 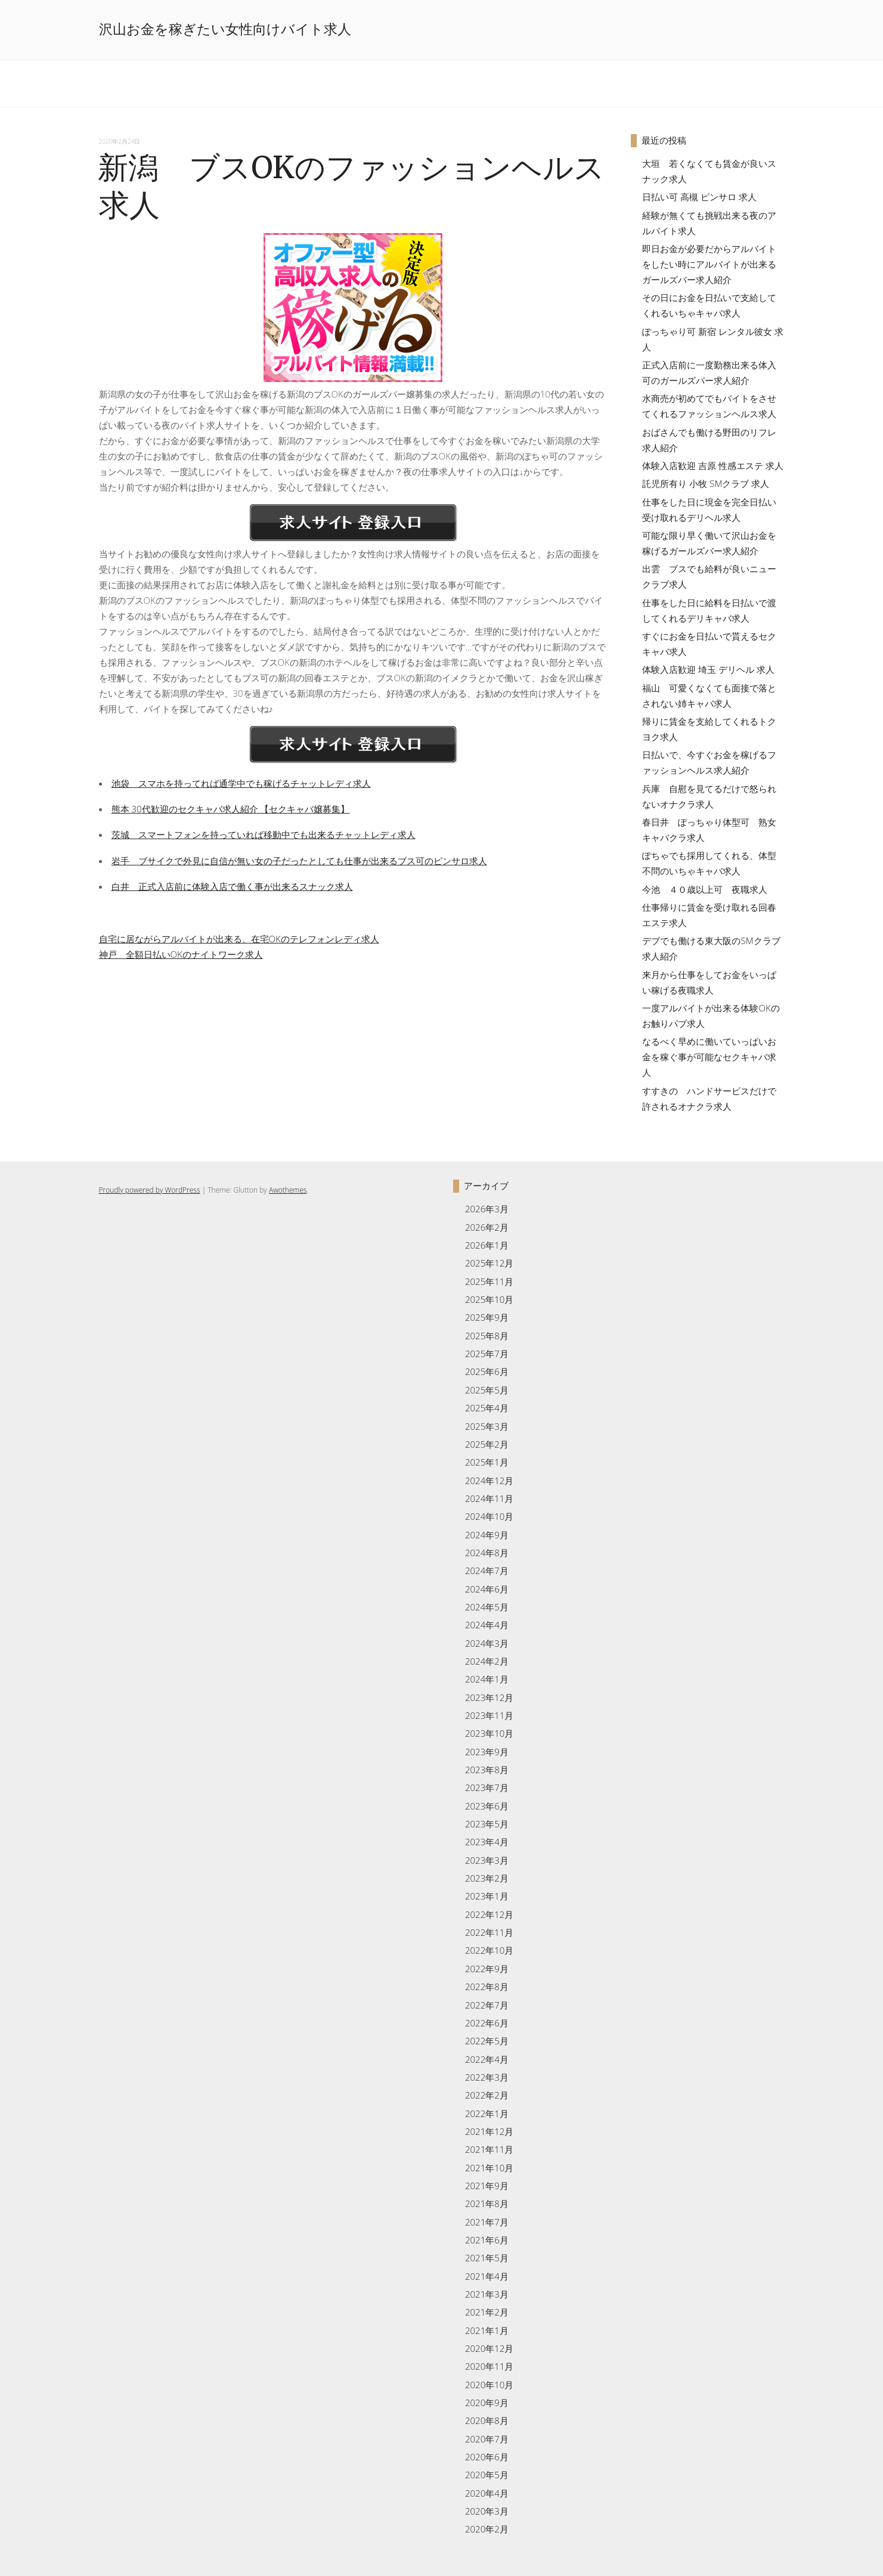 I want to click on 2024年3月, so click(x=487, y=1643).